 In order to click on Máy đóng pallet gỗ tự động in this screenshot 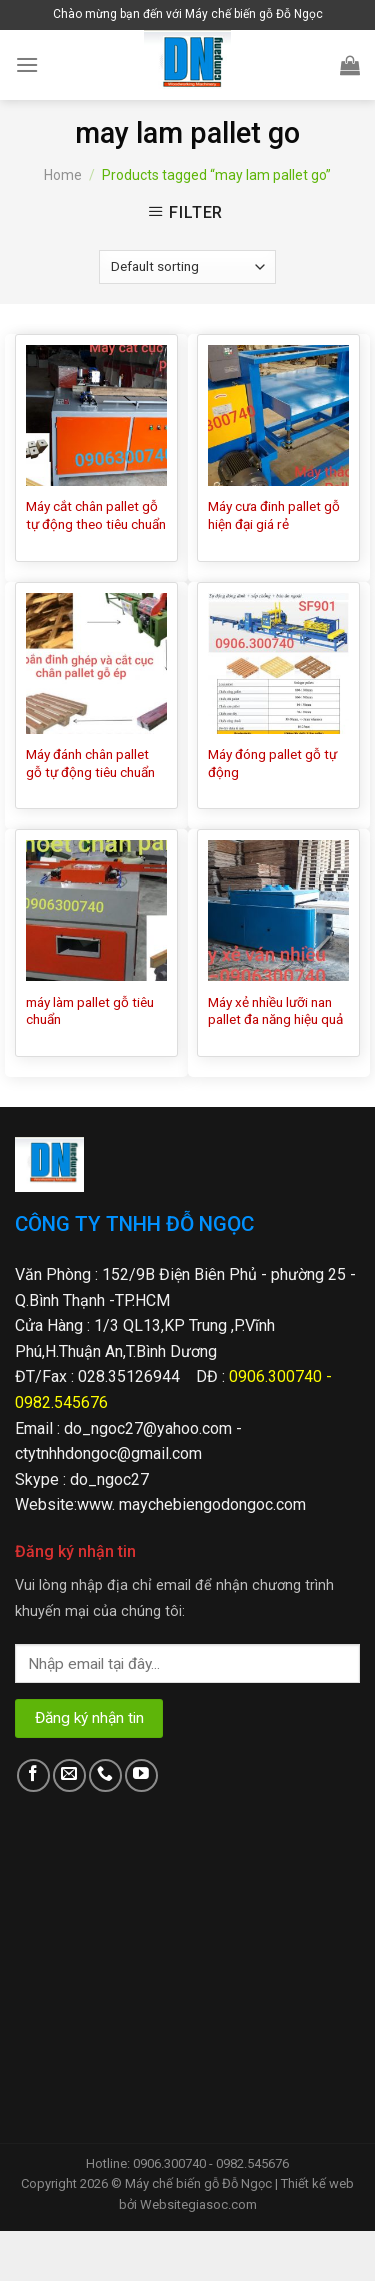, I will do `click(272, 763)`.